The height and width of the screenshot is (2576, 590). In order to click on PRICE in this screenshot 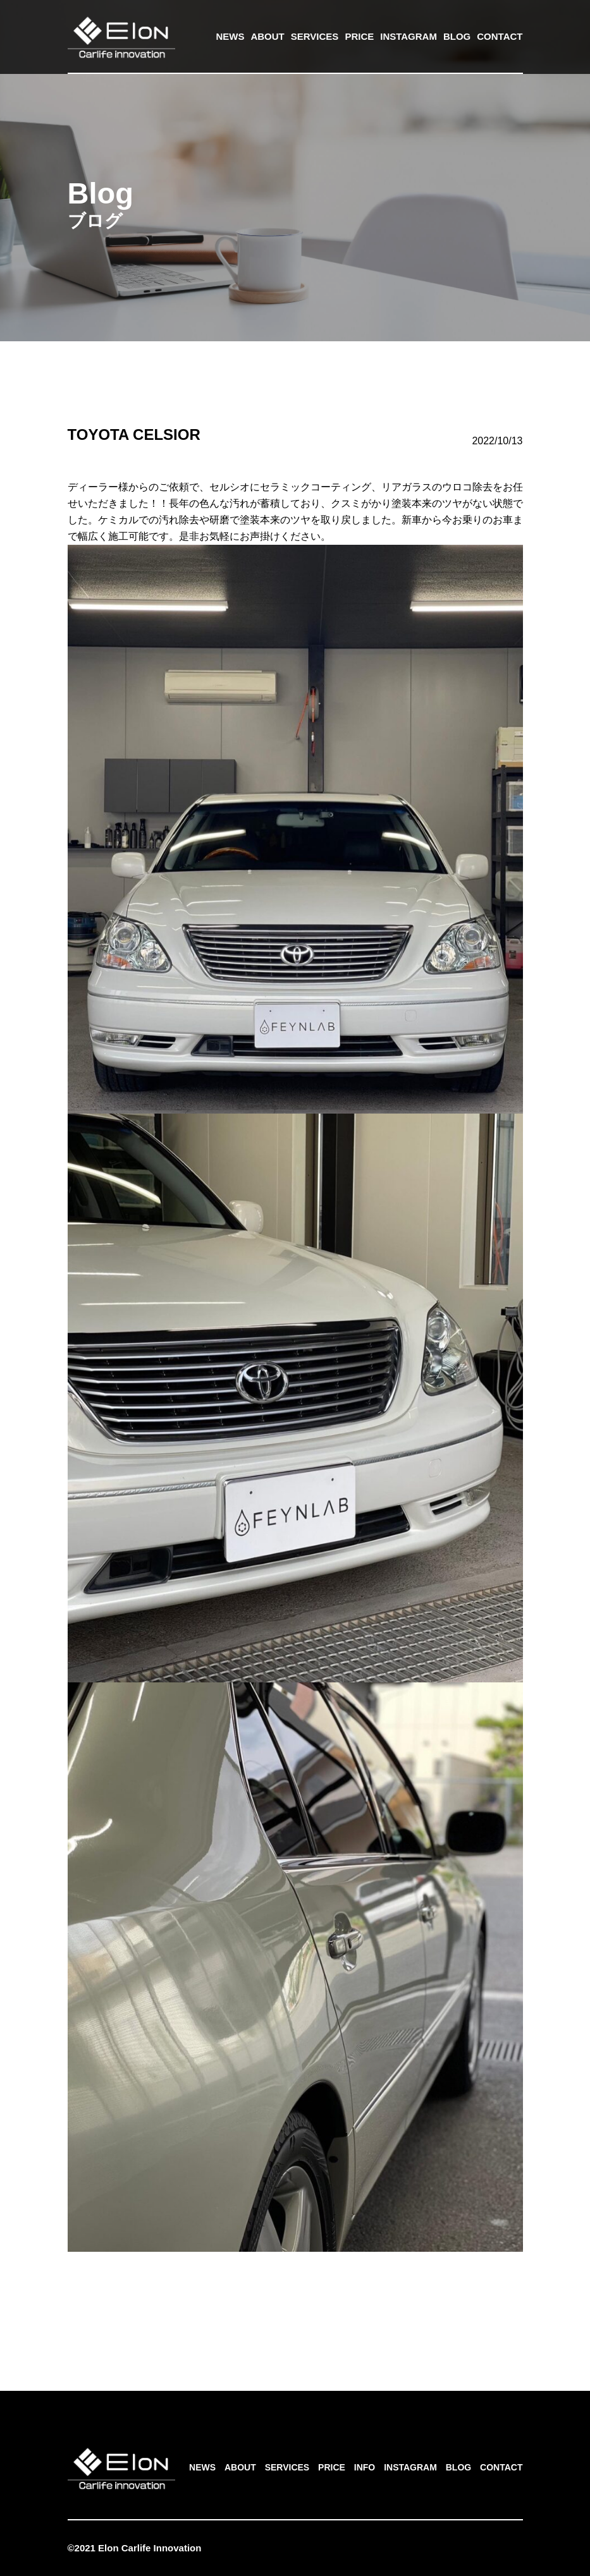, I will do `click(359, 36)`.